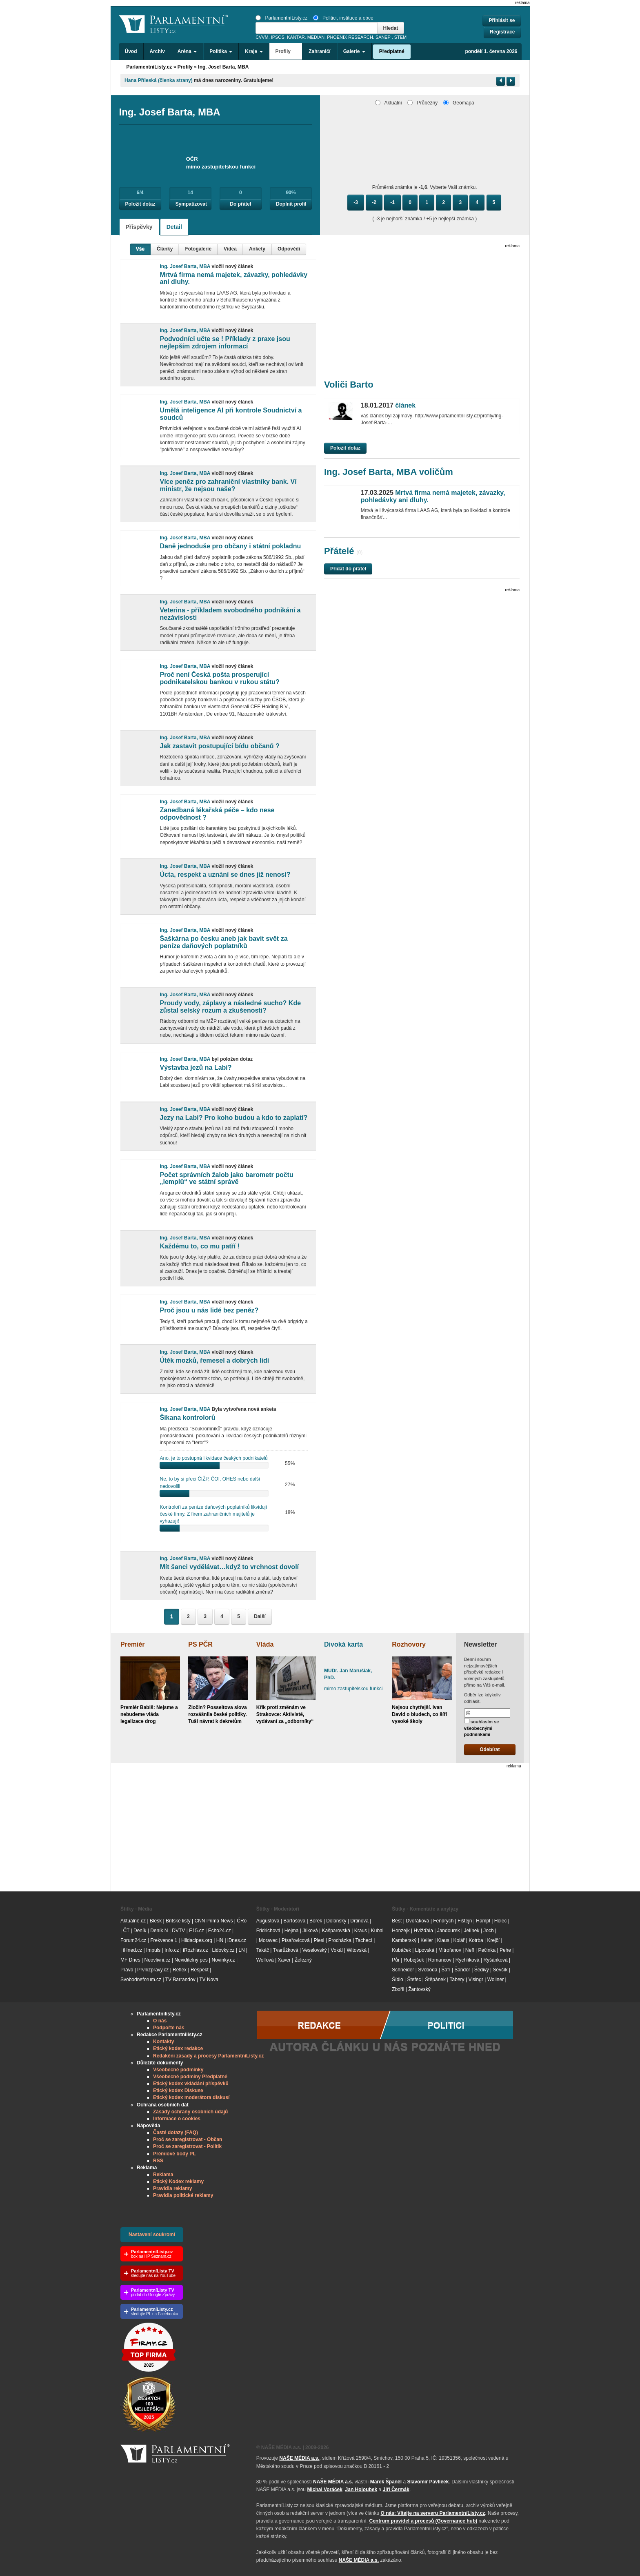  Describe the element at coordinates (180, 1970) in the screenshot. I see `Reflex` at that location.